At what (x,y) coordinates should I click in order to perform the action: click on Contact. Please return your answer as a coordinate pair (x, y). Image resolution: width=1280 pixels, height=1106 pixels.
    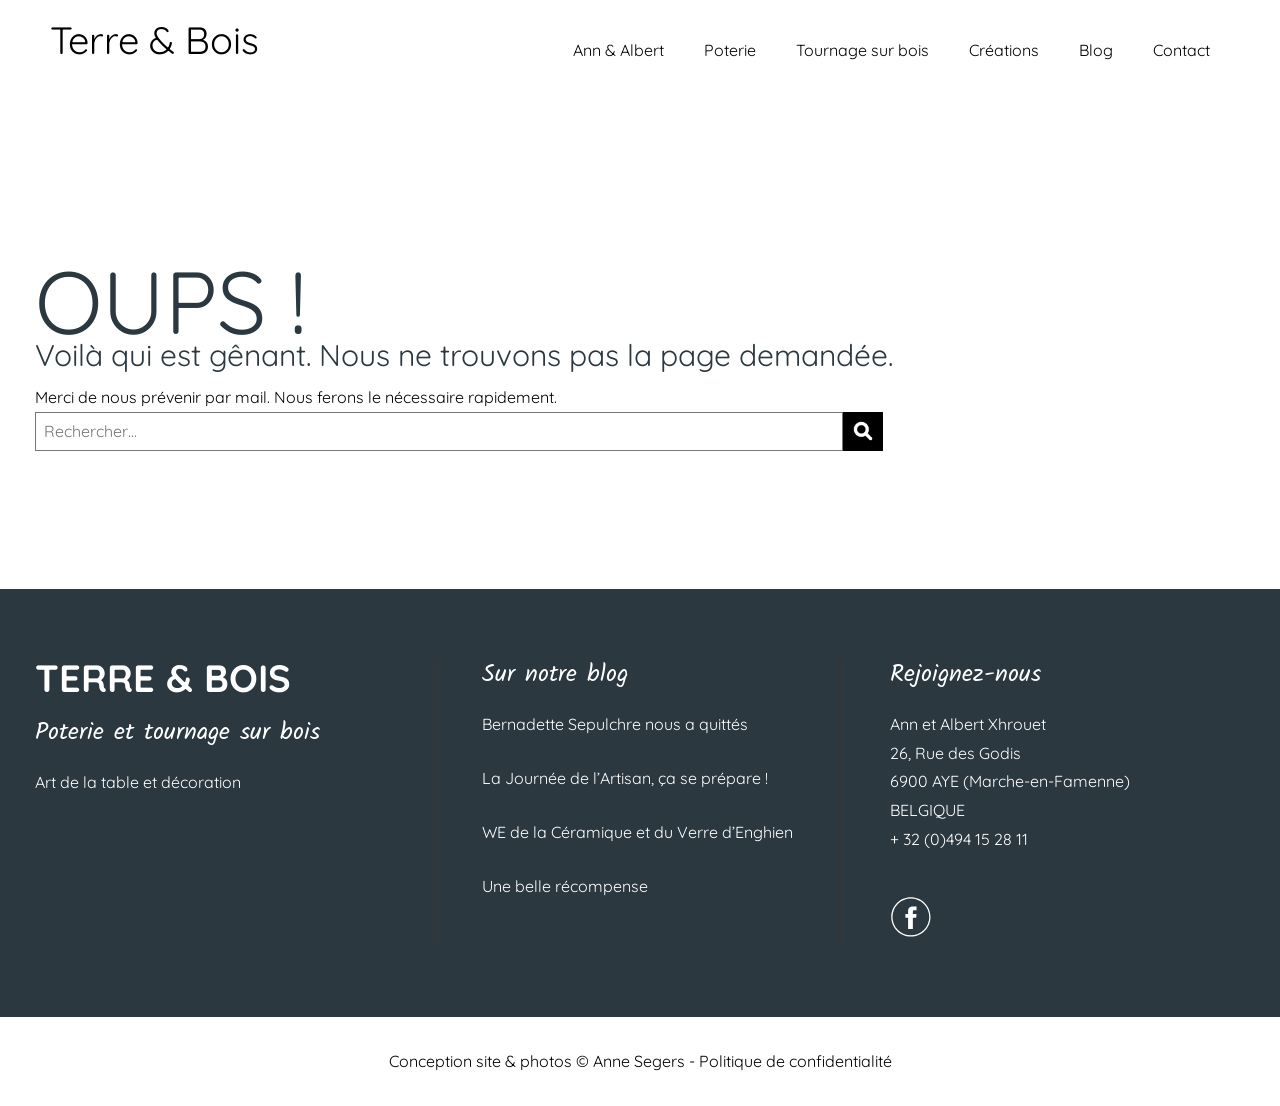
    Looking at the image, I should click on (1181, 50).